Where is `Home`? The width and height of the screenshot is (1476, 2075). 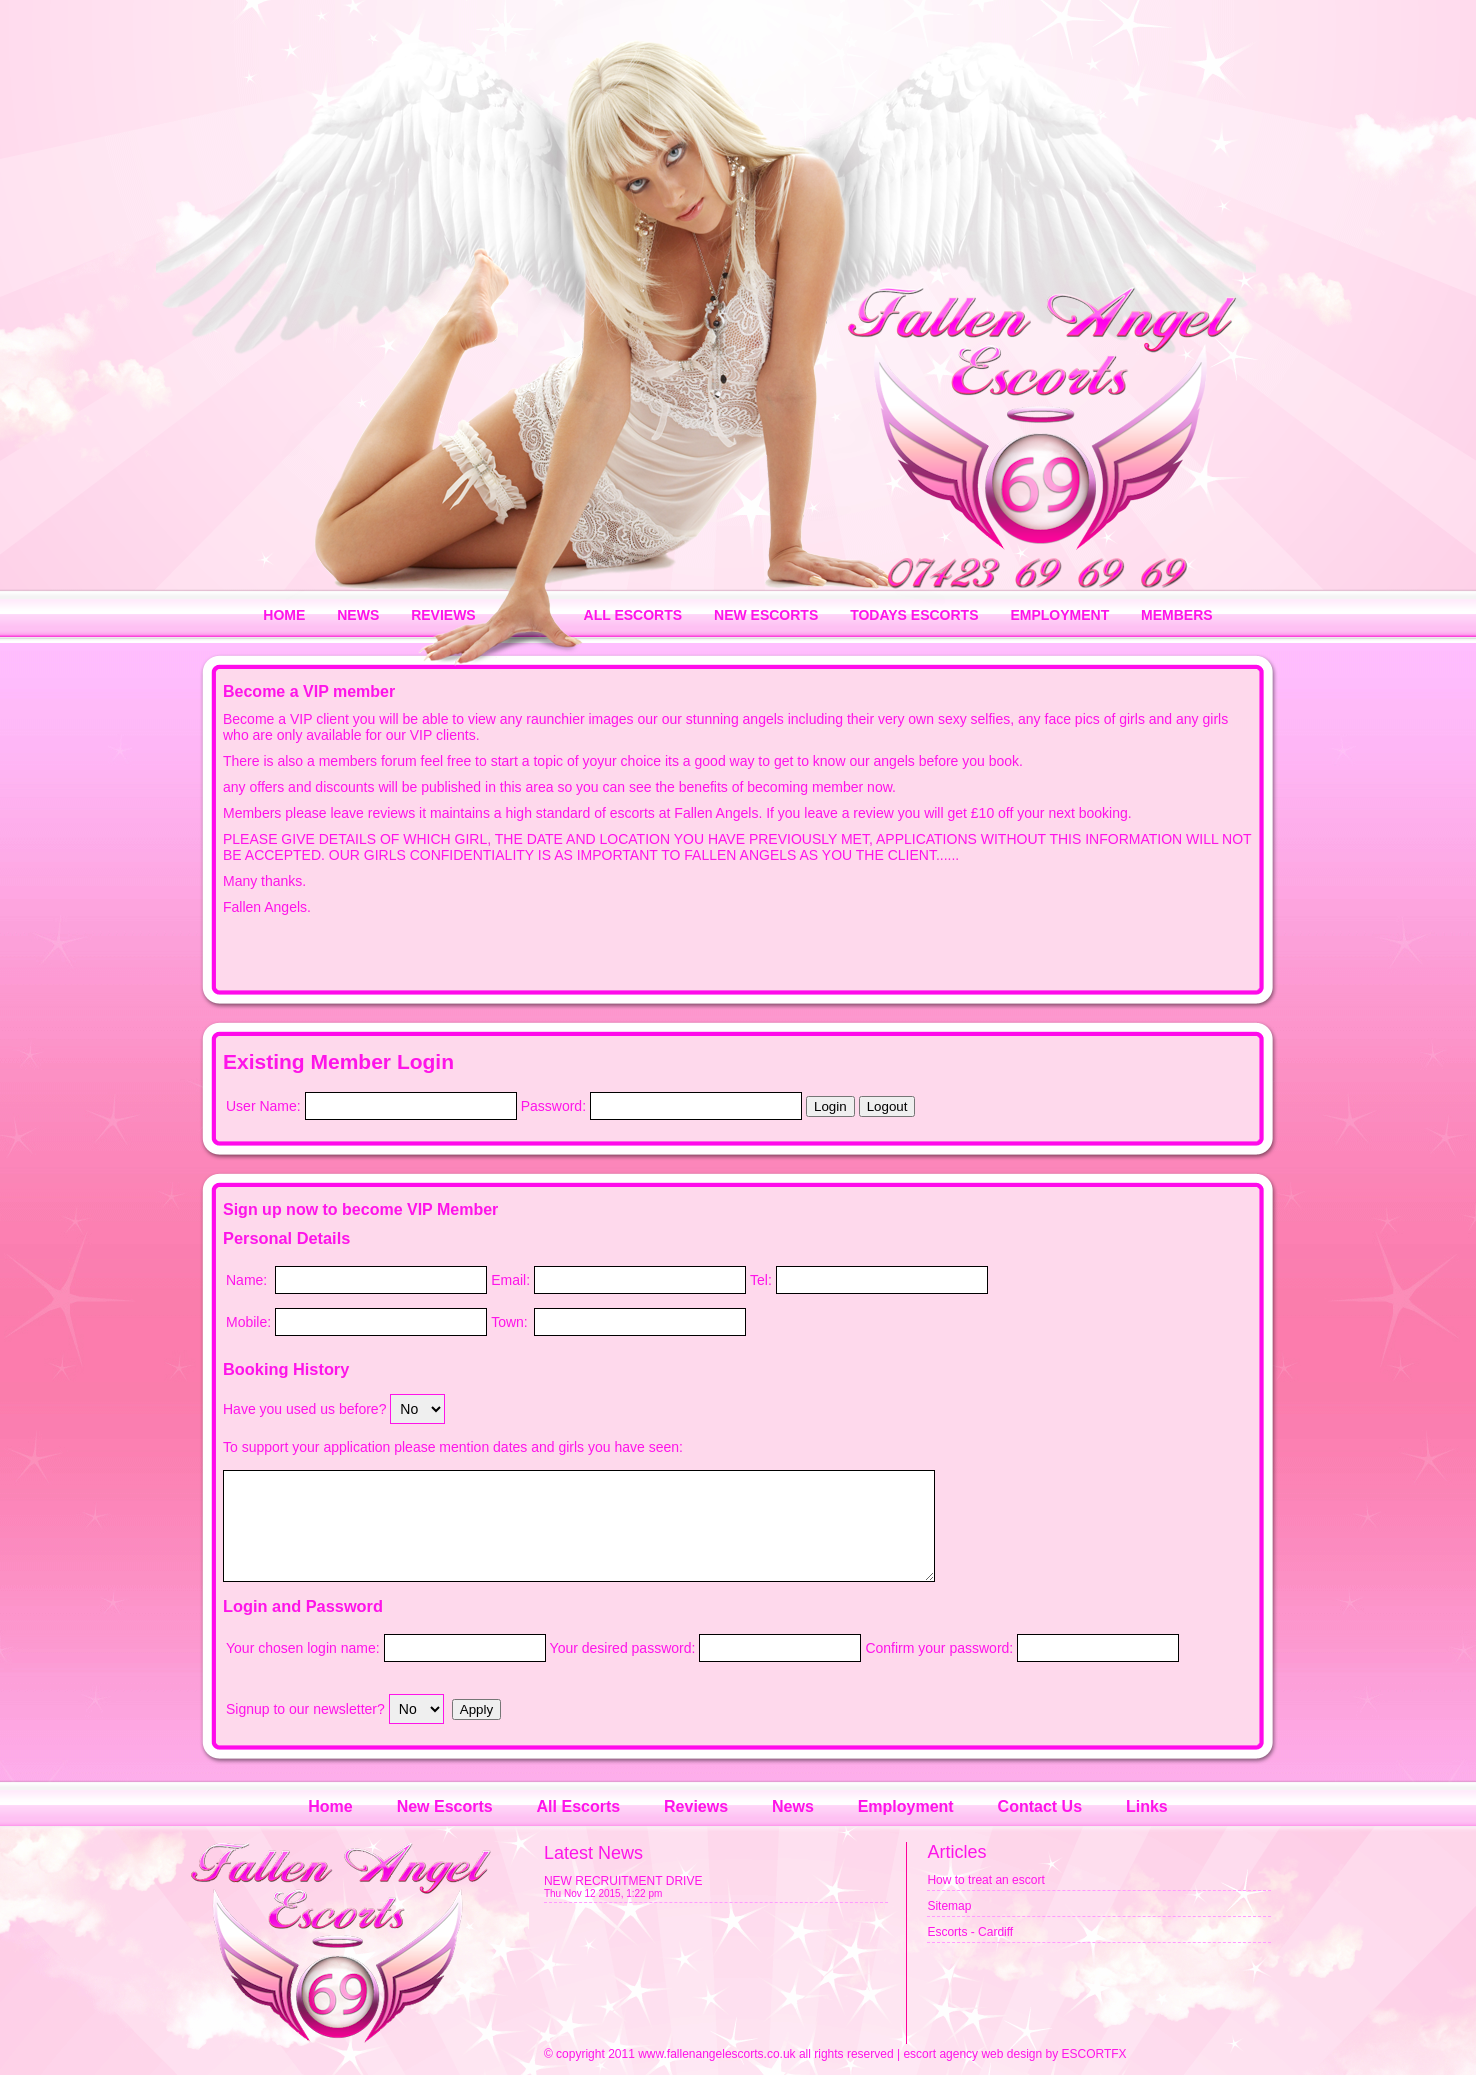
Home is located at coordinates (330, 1806).